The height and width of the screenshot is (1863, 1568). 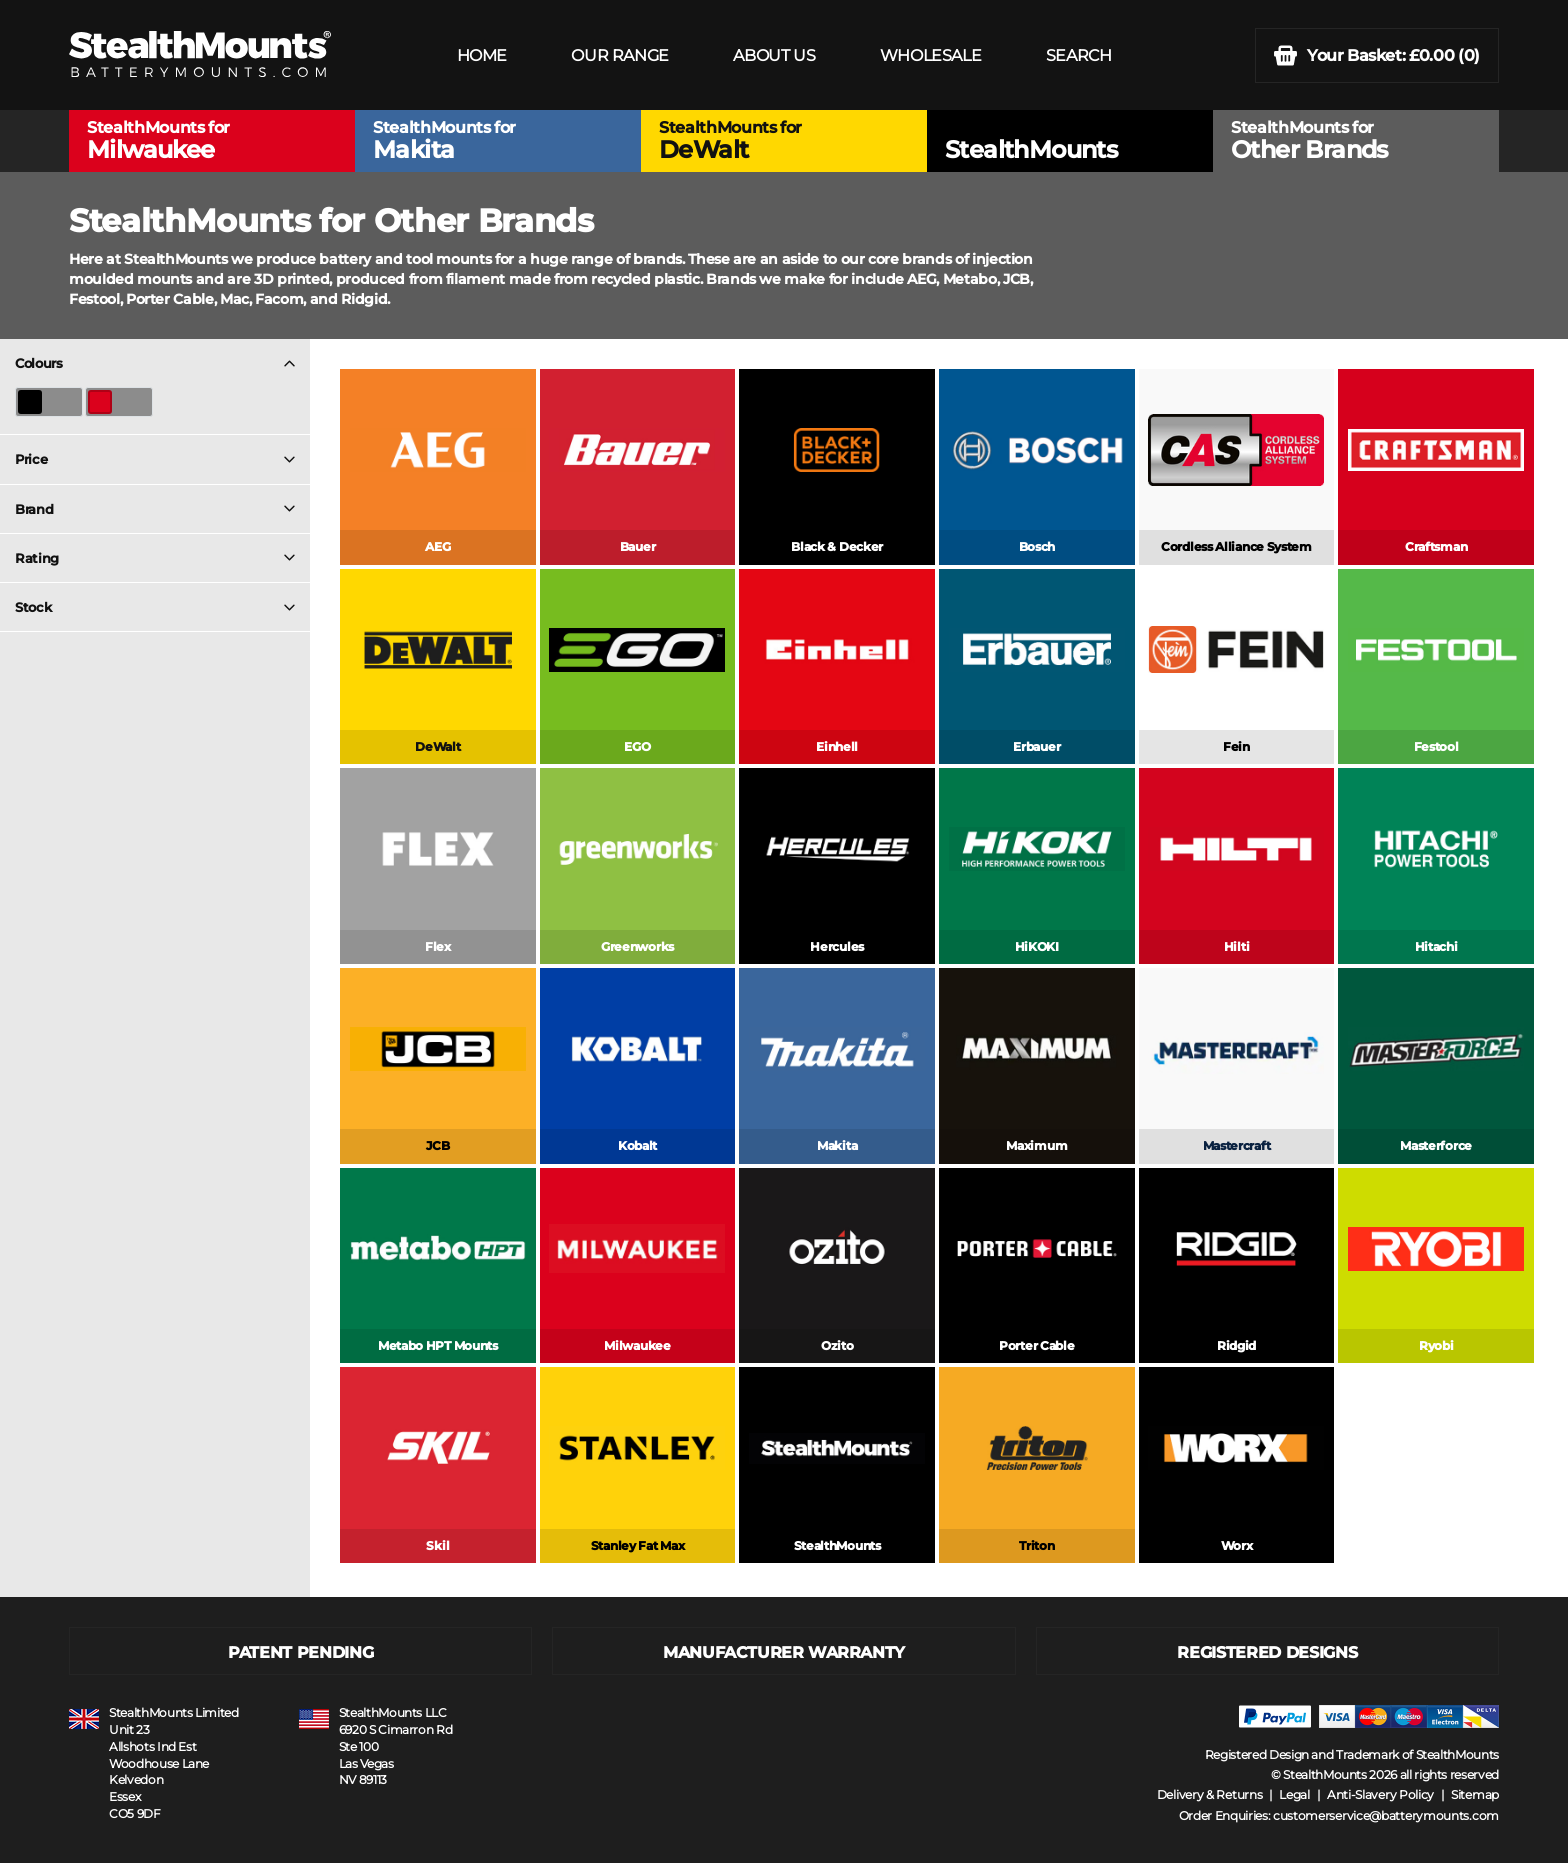 What do you see at coordinates (1436, 746) in the screenshot?
I see `Festool` at bounding box center [1436, 746].